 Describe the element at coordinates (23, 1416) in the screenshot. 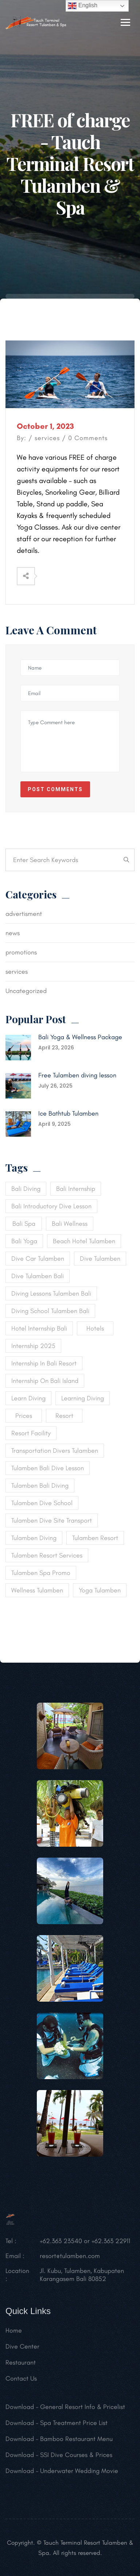

I see `Prices [Prices (1 item)]` at that location.